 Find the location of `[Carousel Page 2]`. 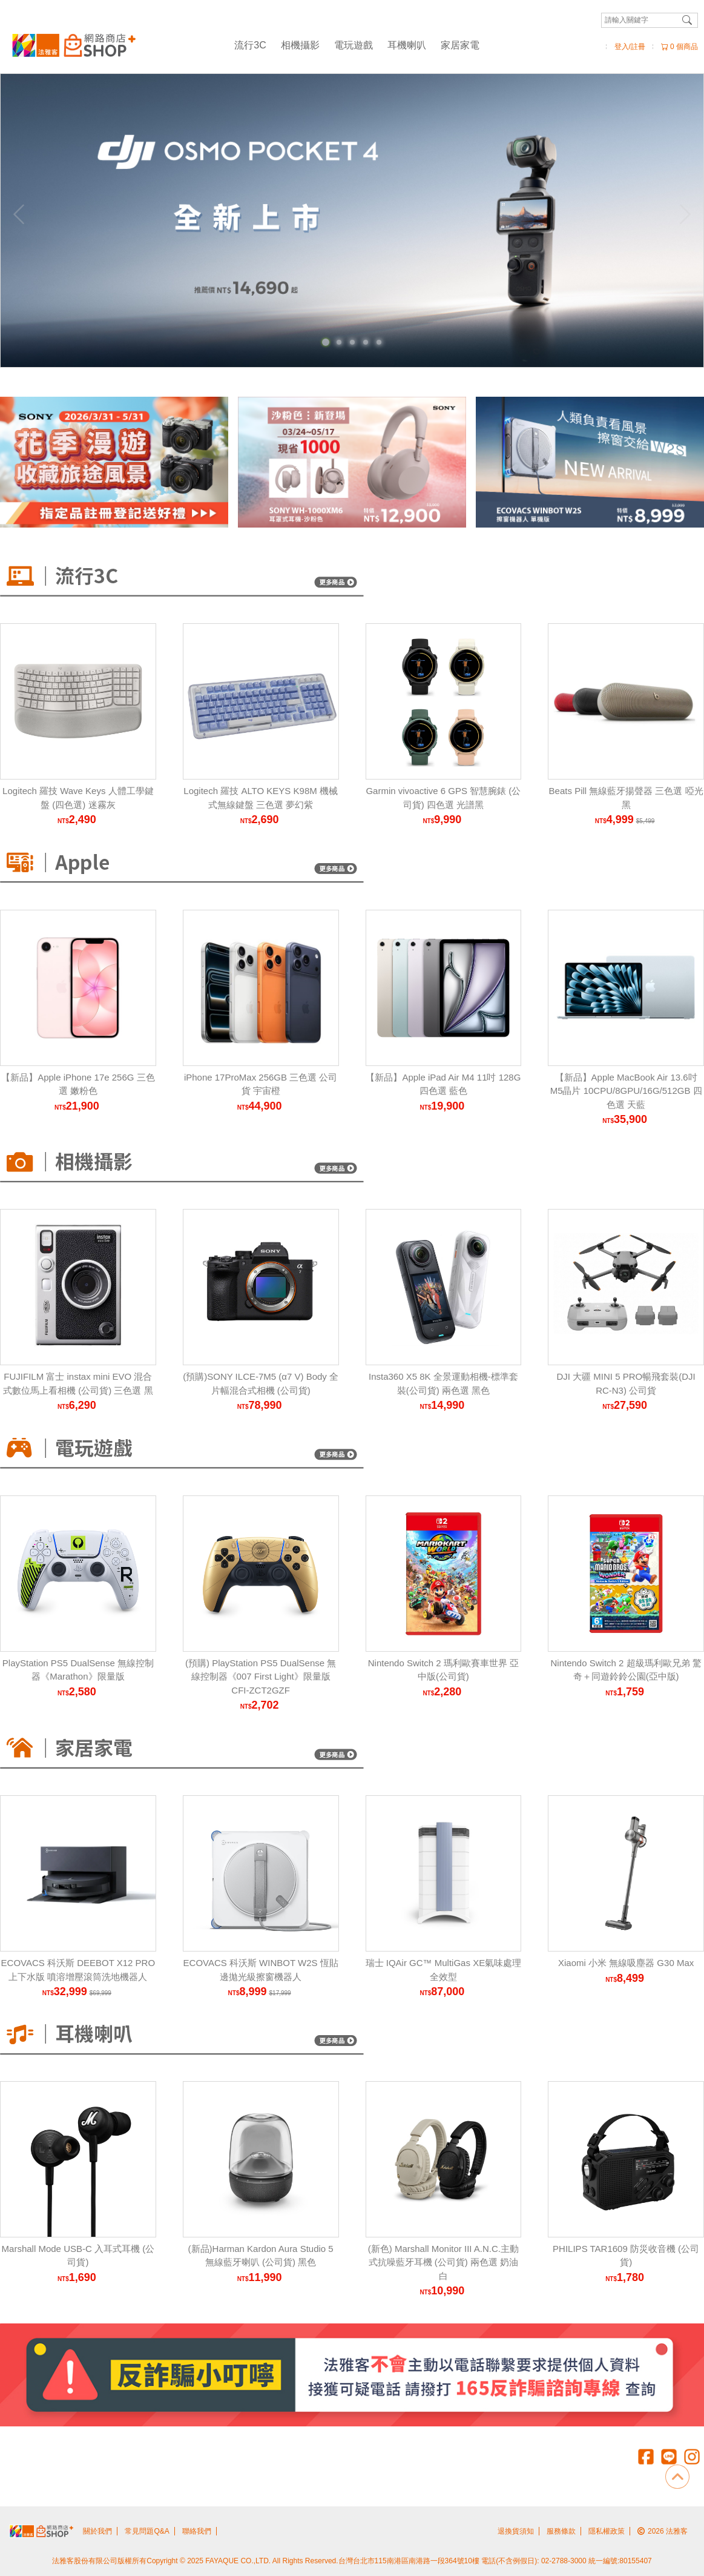

[Carousel Page 2] is located at coordinates (339, 342).